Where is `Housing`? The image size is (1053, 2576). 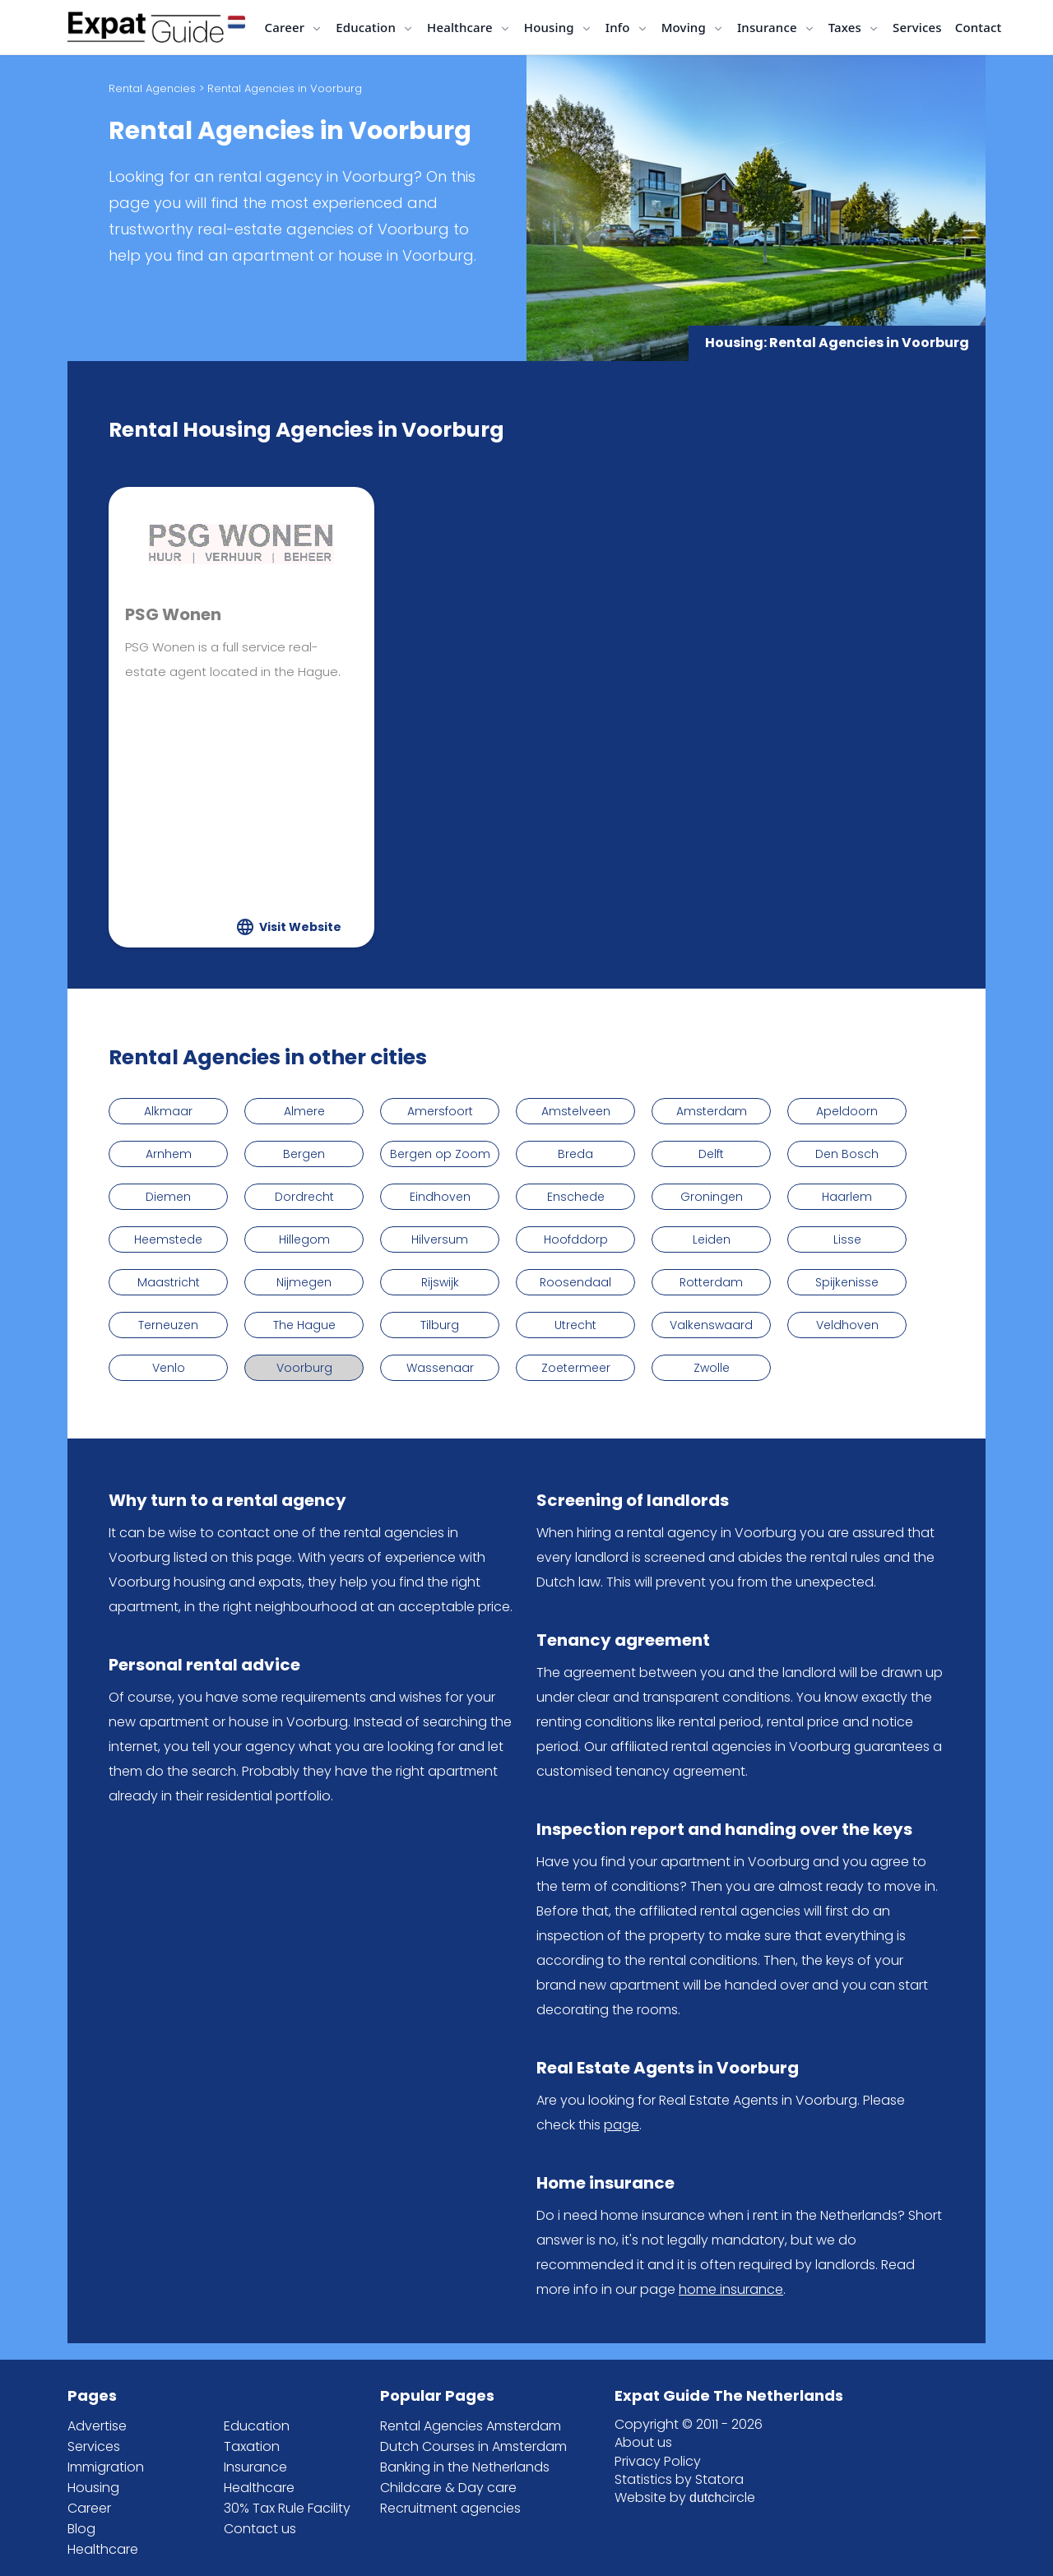
Housing is located at coordinates (93, 2487).